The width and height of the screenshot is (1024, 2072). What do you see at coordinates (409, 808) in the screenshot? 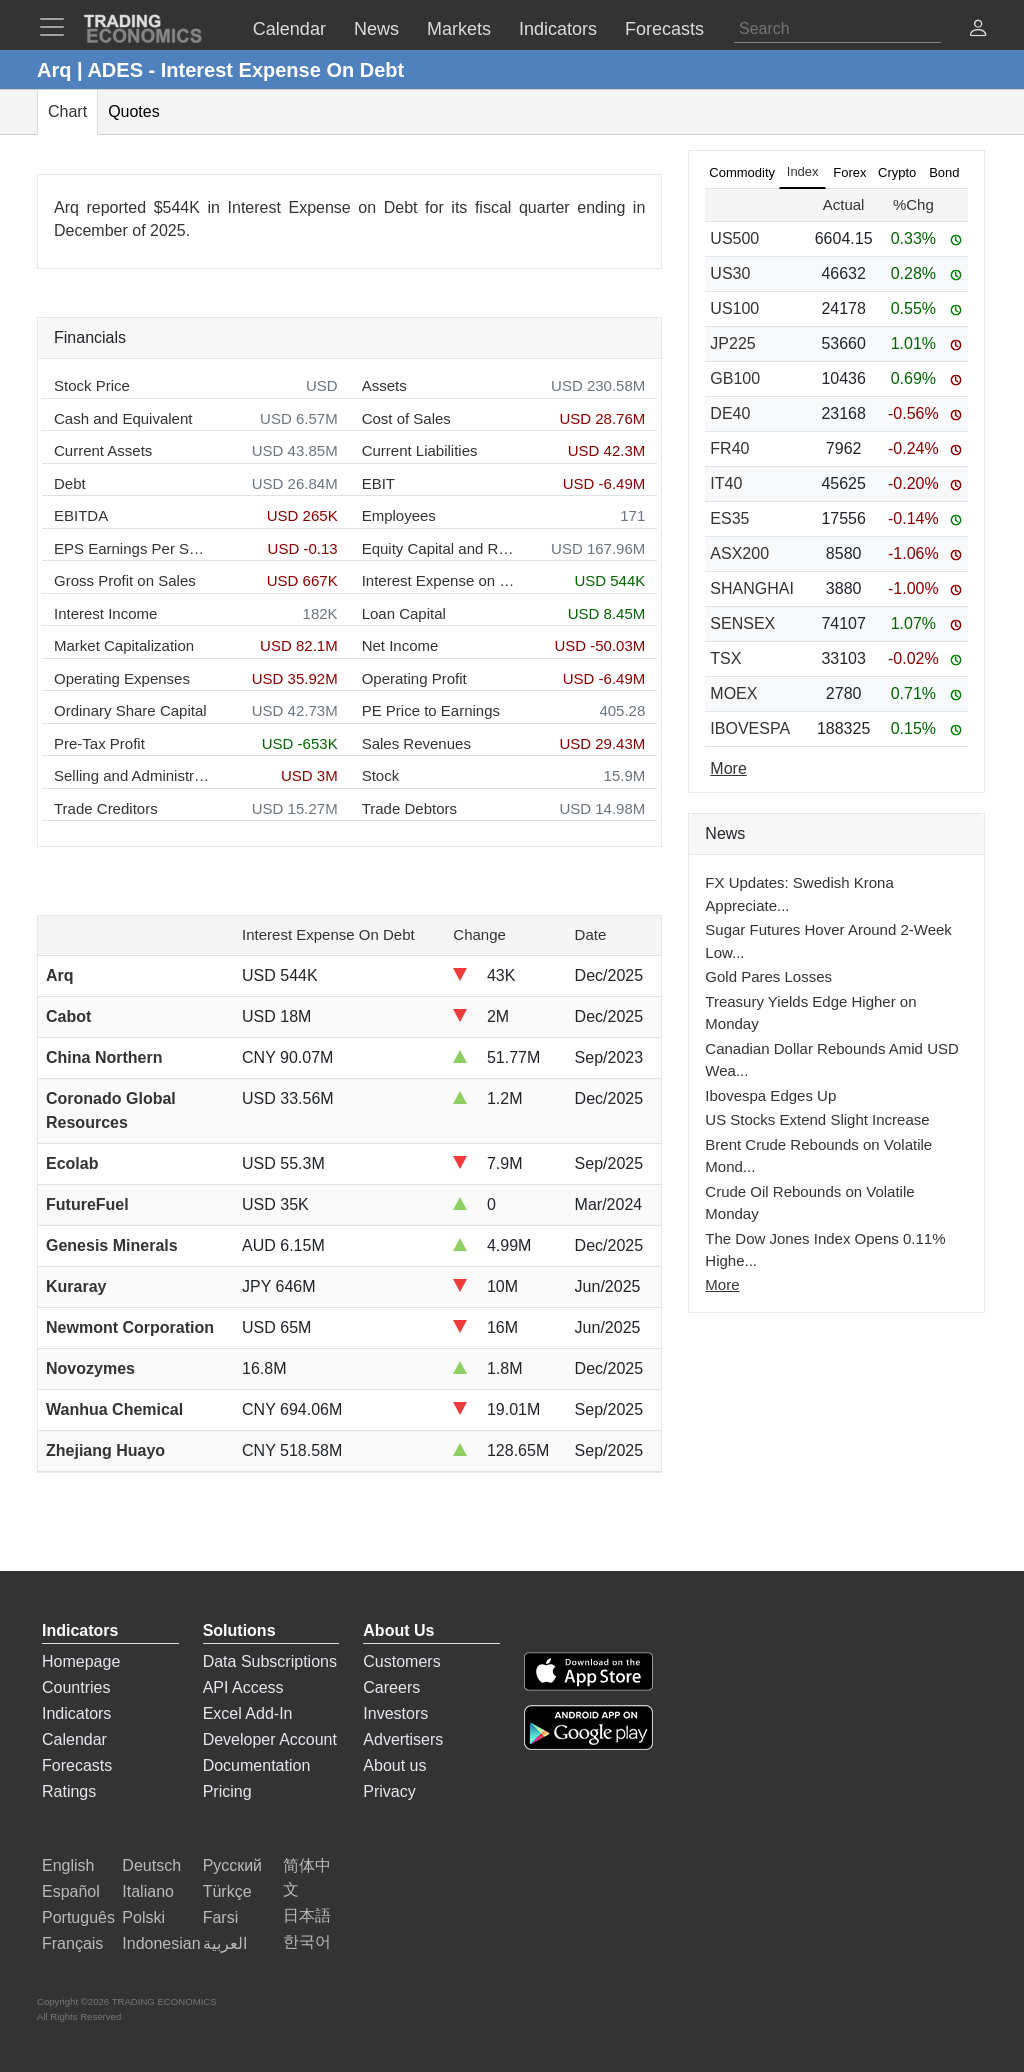
I see `Trade Debtors` at bounding box center [409, 808].